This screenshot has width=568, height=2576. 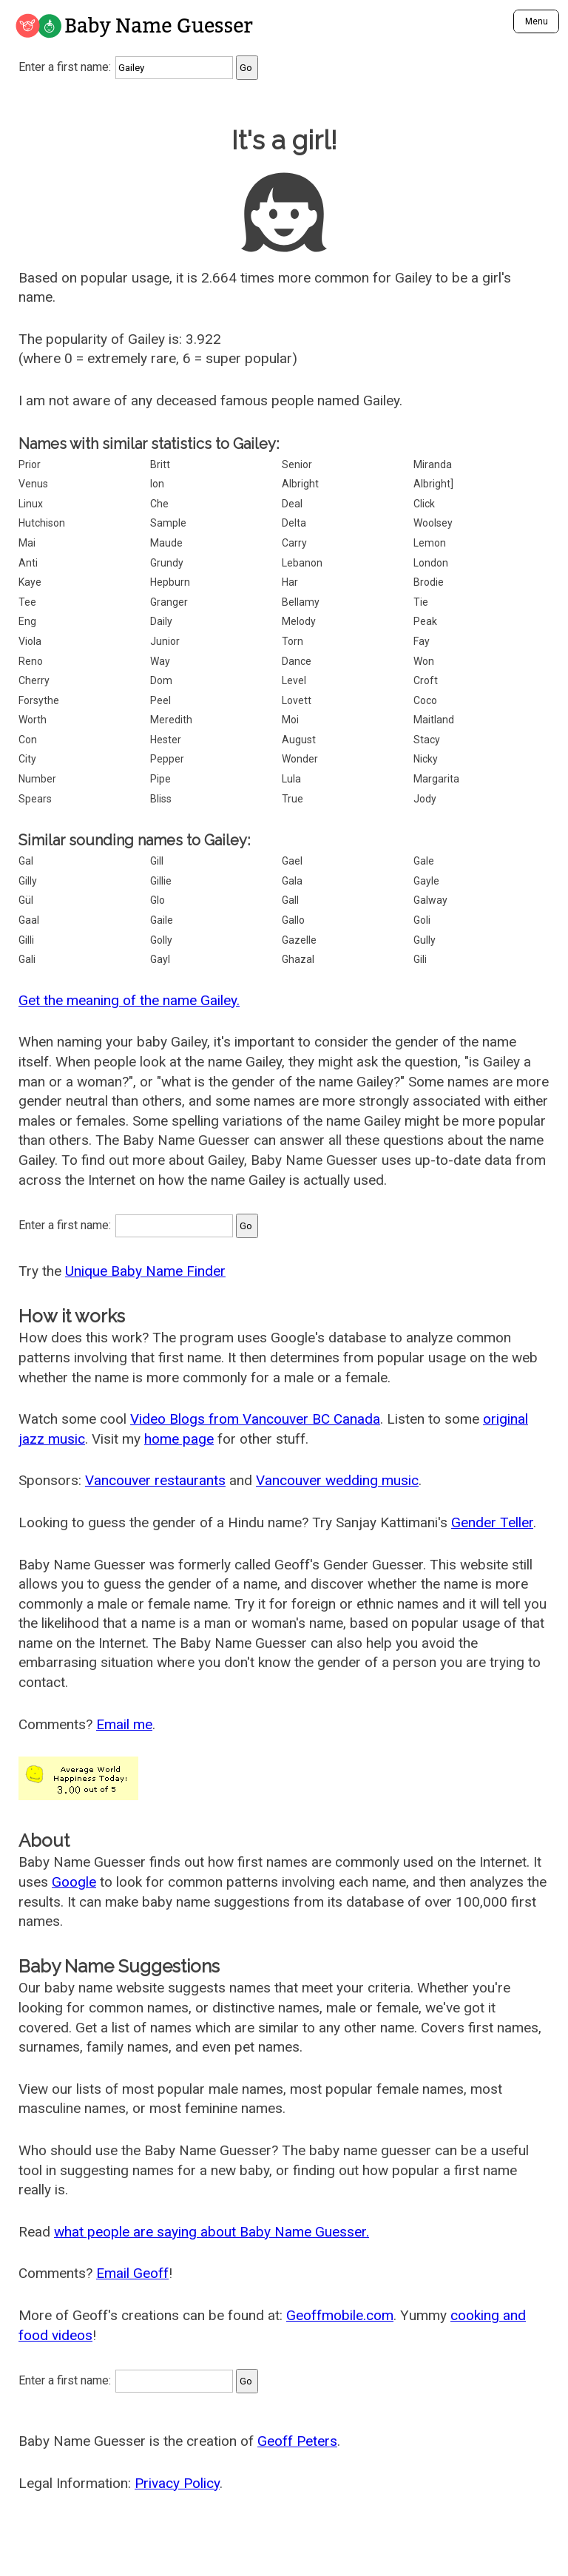 What do you see at coordinates (27, 740) in the screenshot?
I see `Con` at bounding box center [27, 740].